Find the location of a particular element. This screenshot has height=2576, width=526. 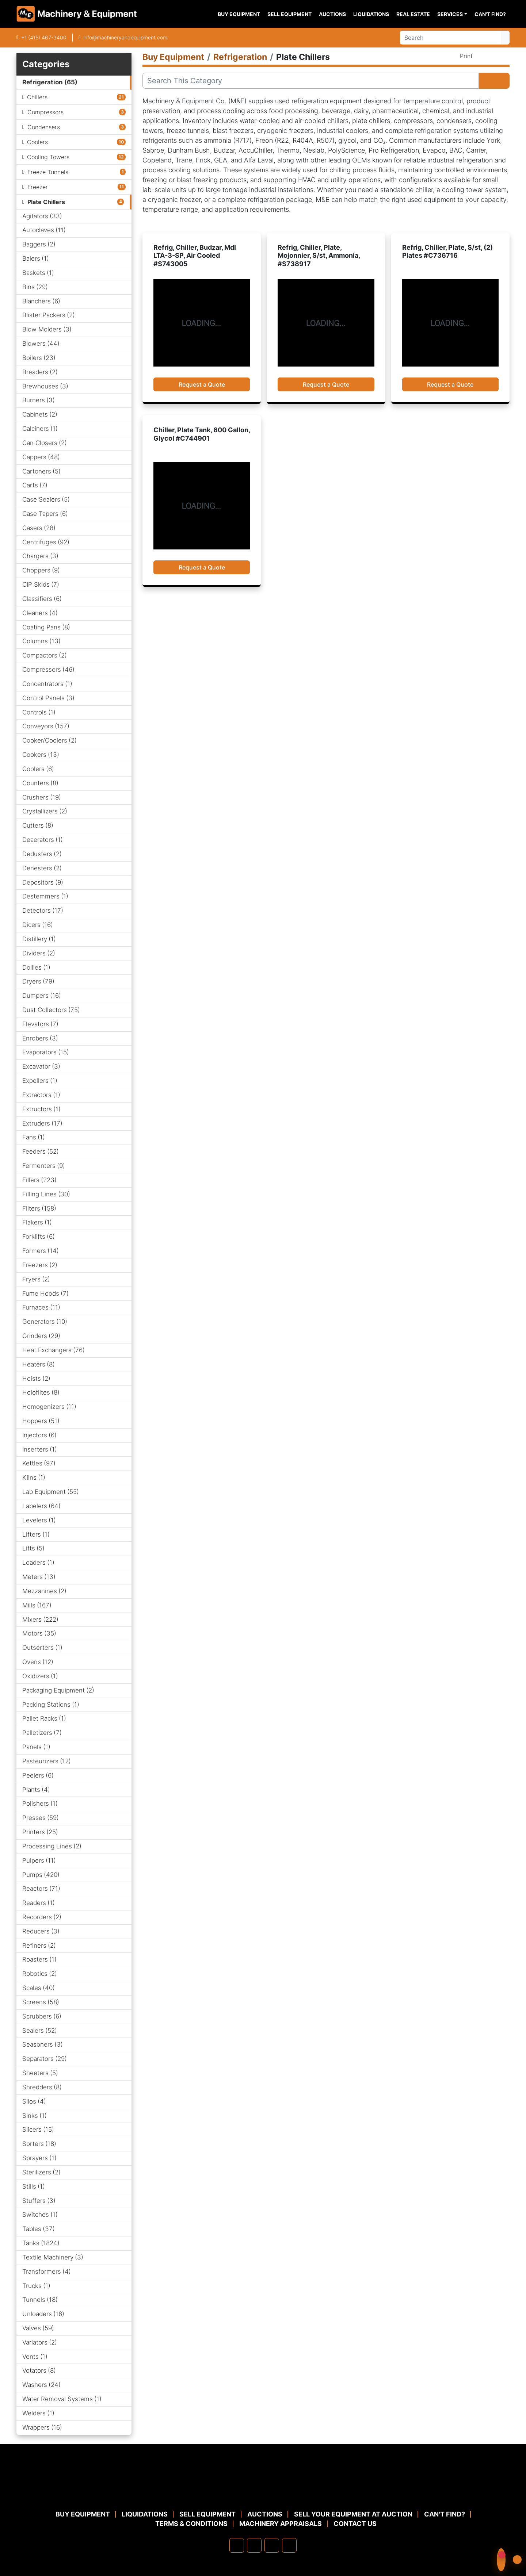

[Machinery & Equipment Co.] is located at coordinates (263, 2492).